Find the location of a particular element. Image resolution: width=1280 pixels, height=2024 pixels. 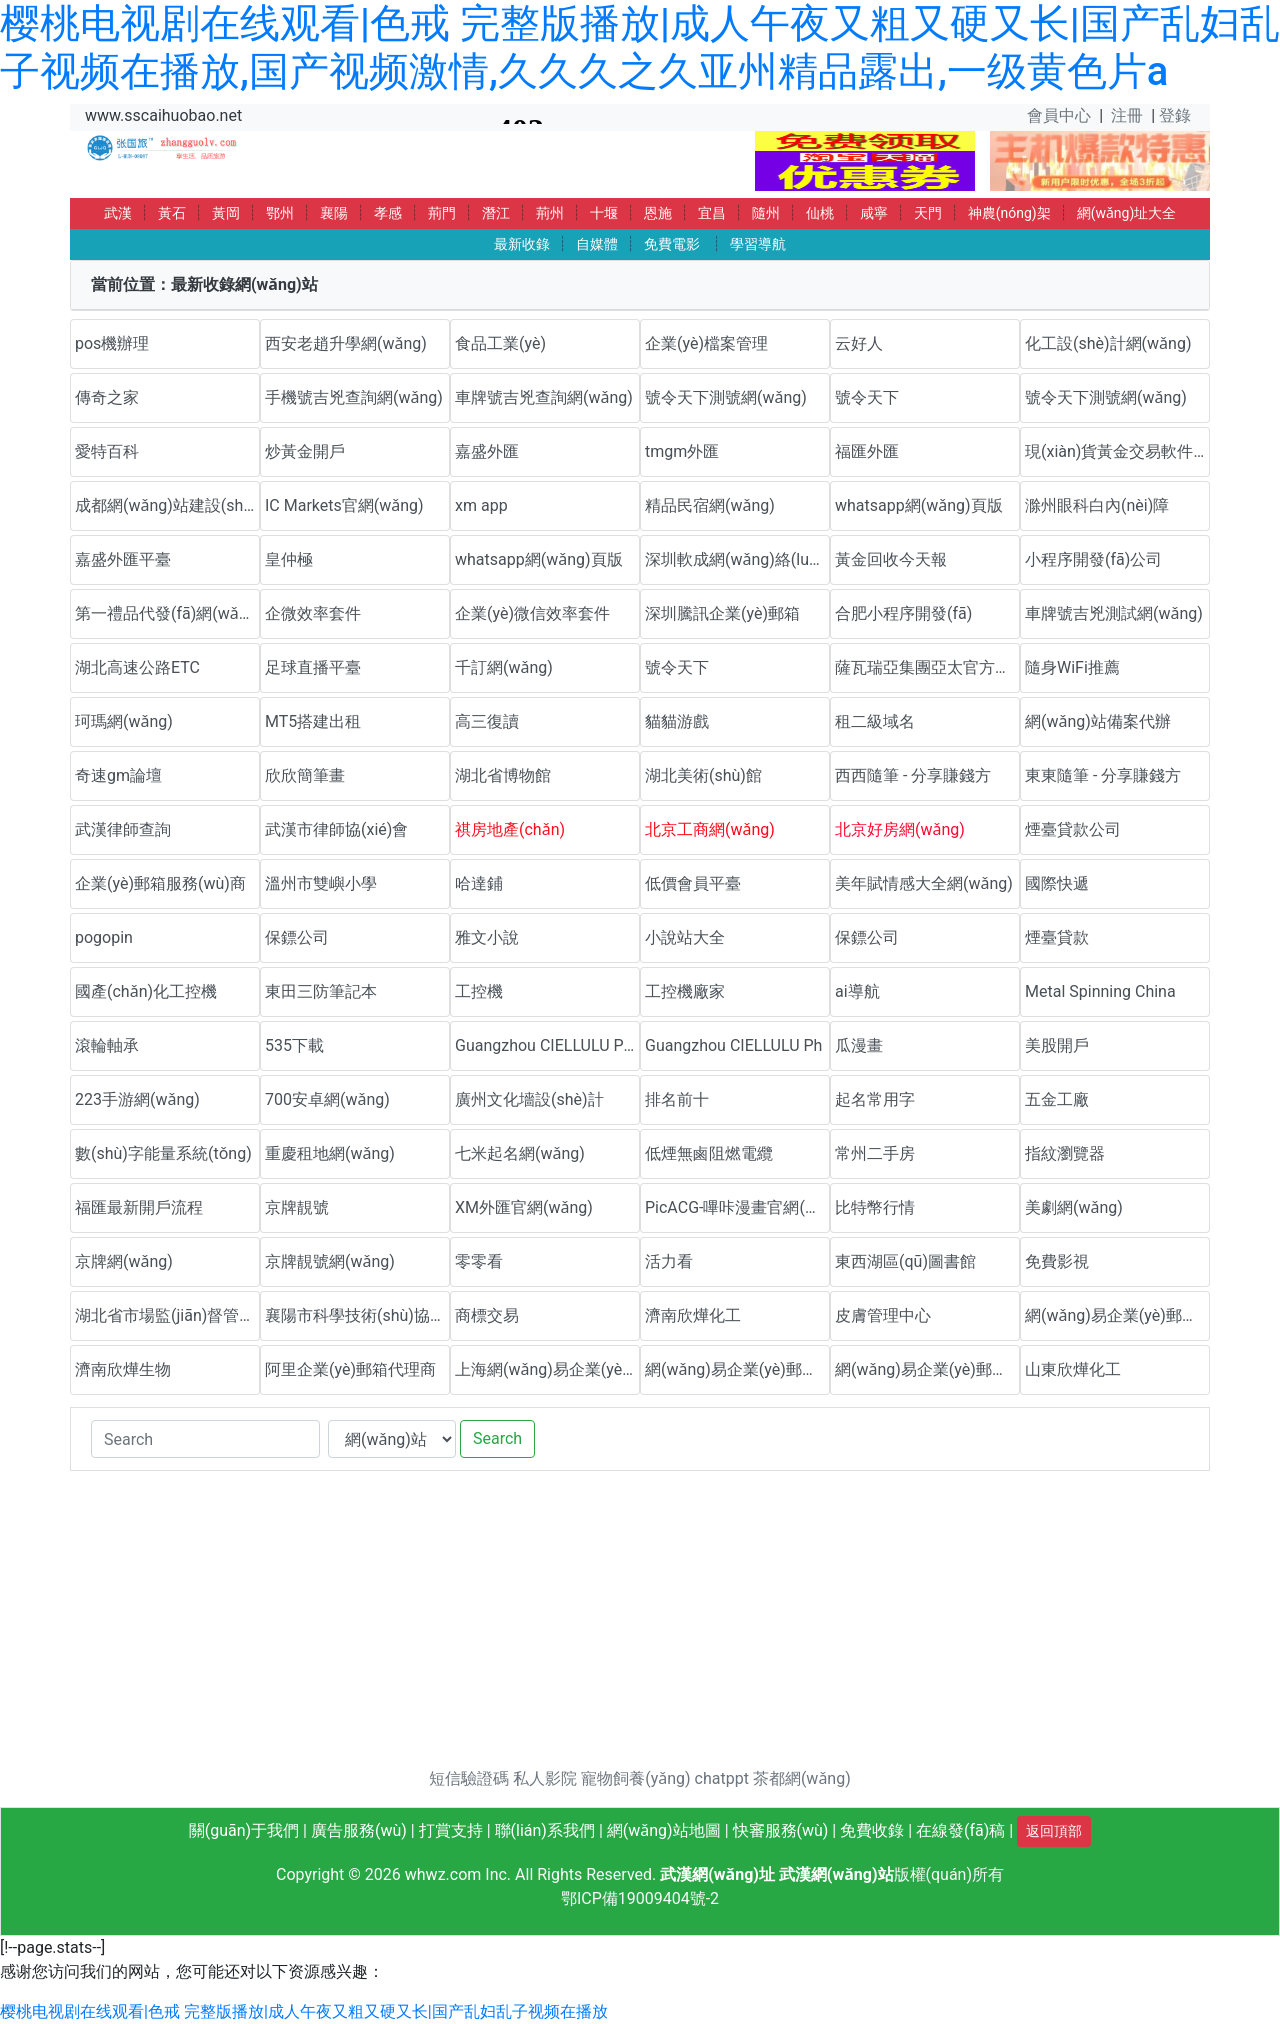

保鏢公司 is located at coordinates (297, 937).